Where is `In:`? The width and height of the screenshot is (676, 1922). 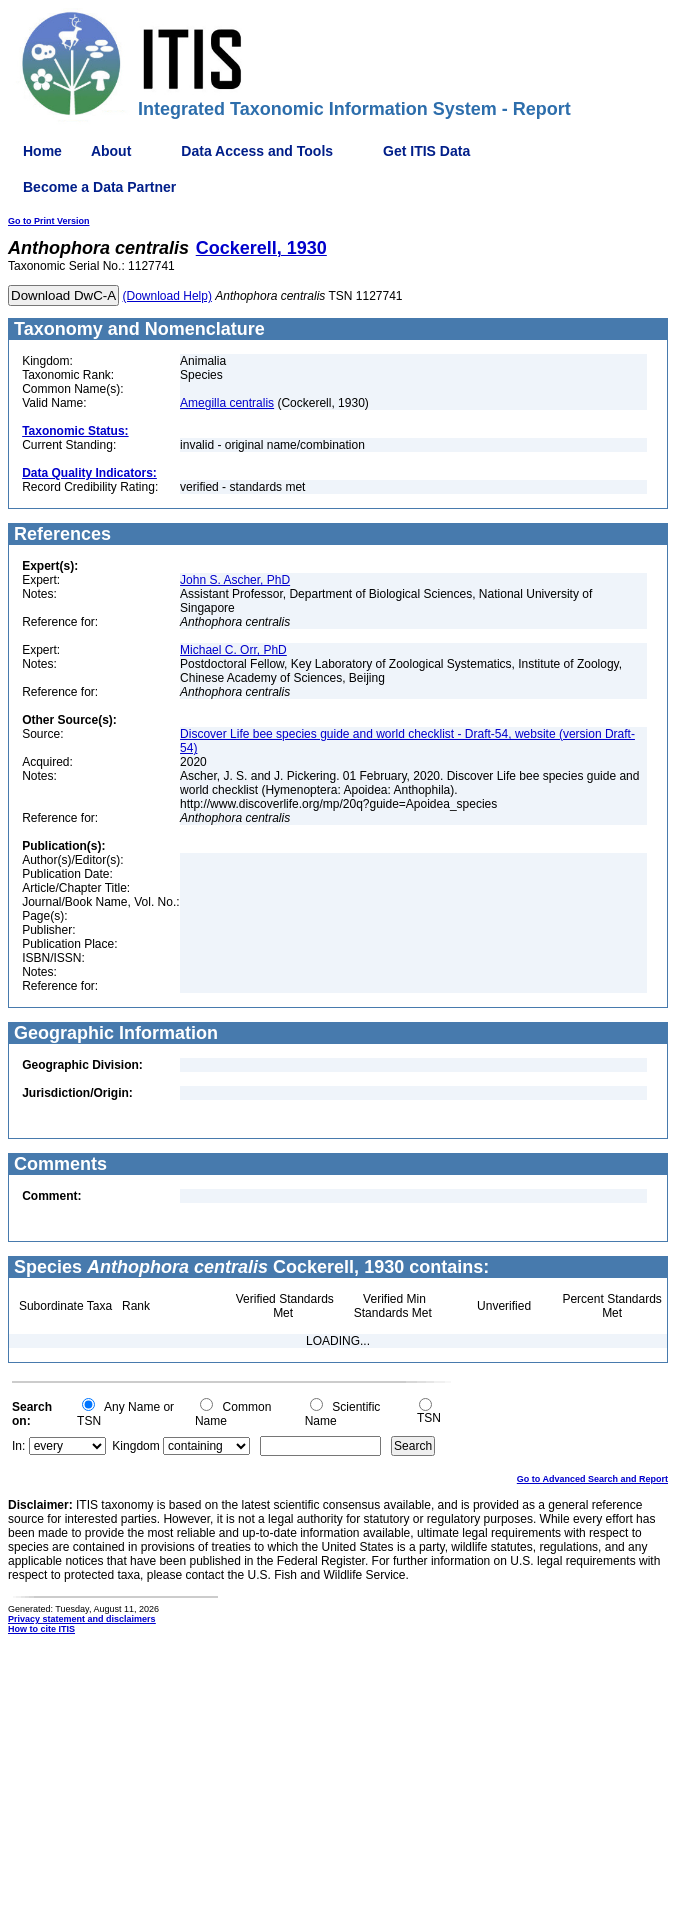
In: is located at coordinates (18, 1446).